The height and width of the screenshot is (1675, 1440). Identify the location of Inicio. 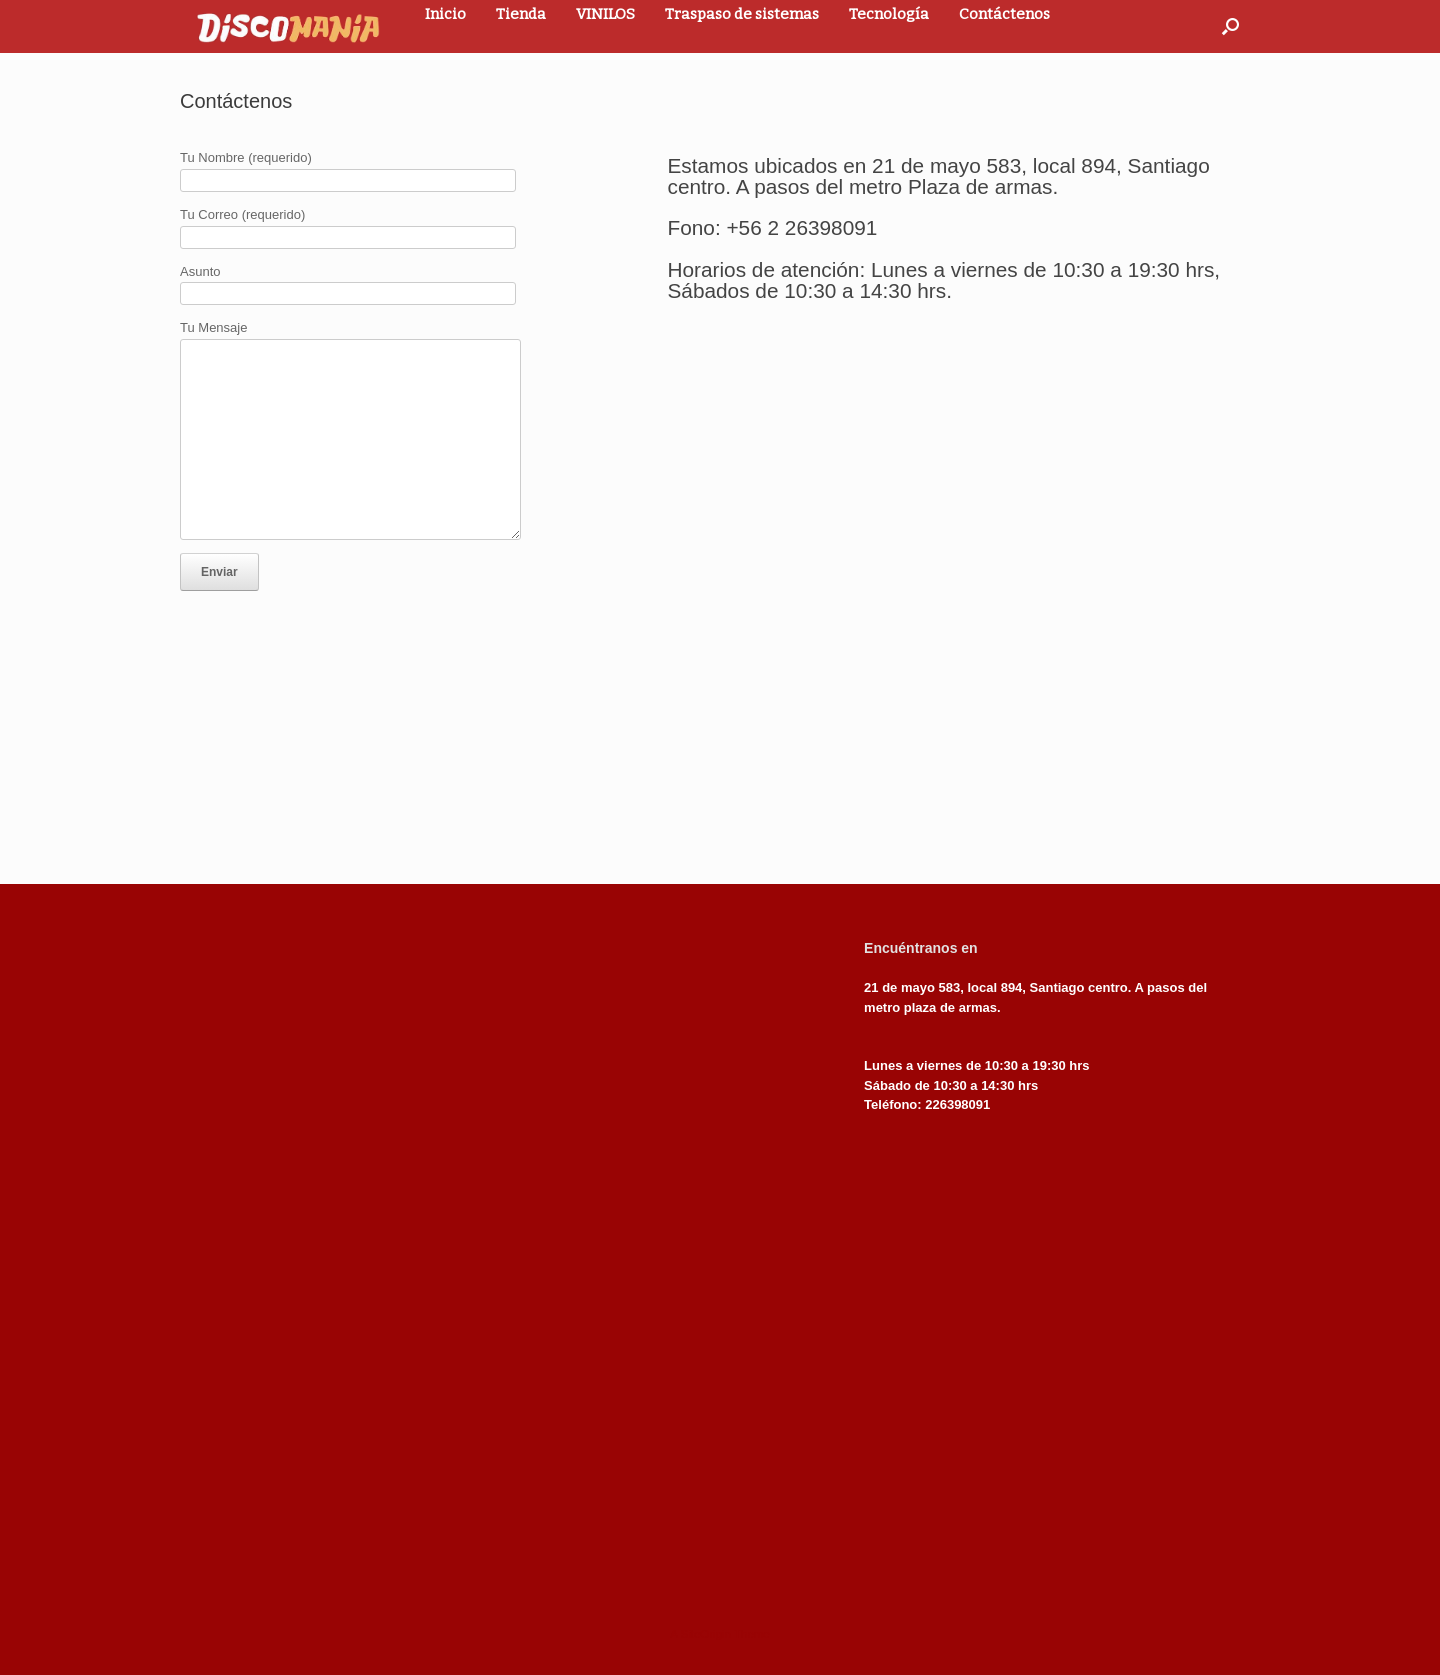
(445, 14).